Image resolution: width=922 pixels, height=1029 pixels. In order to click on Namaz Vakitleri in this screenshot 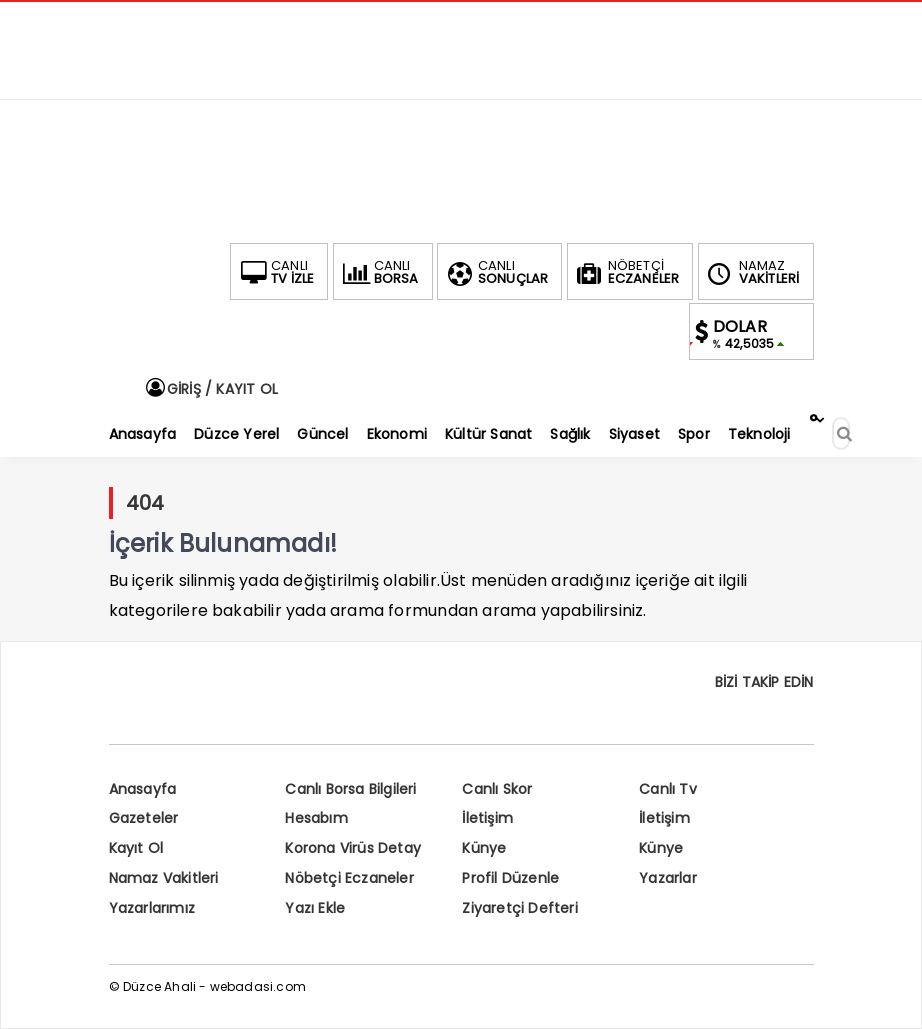, I will do `click(164, 878)`.